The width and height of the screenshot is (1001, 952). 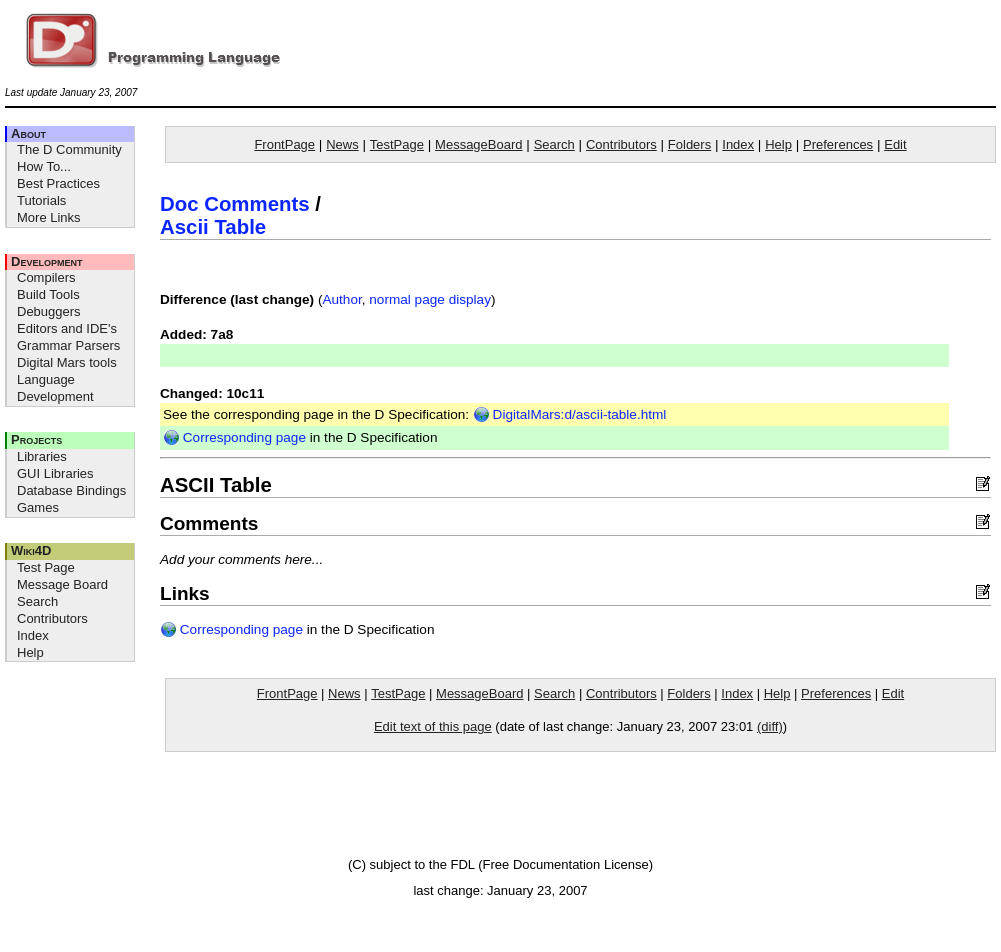 I want to click on Doc Comments, so click(x=235, y=204).